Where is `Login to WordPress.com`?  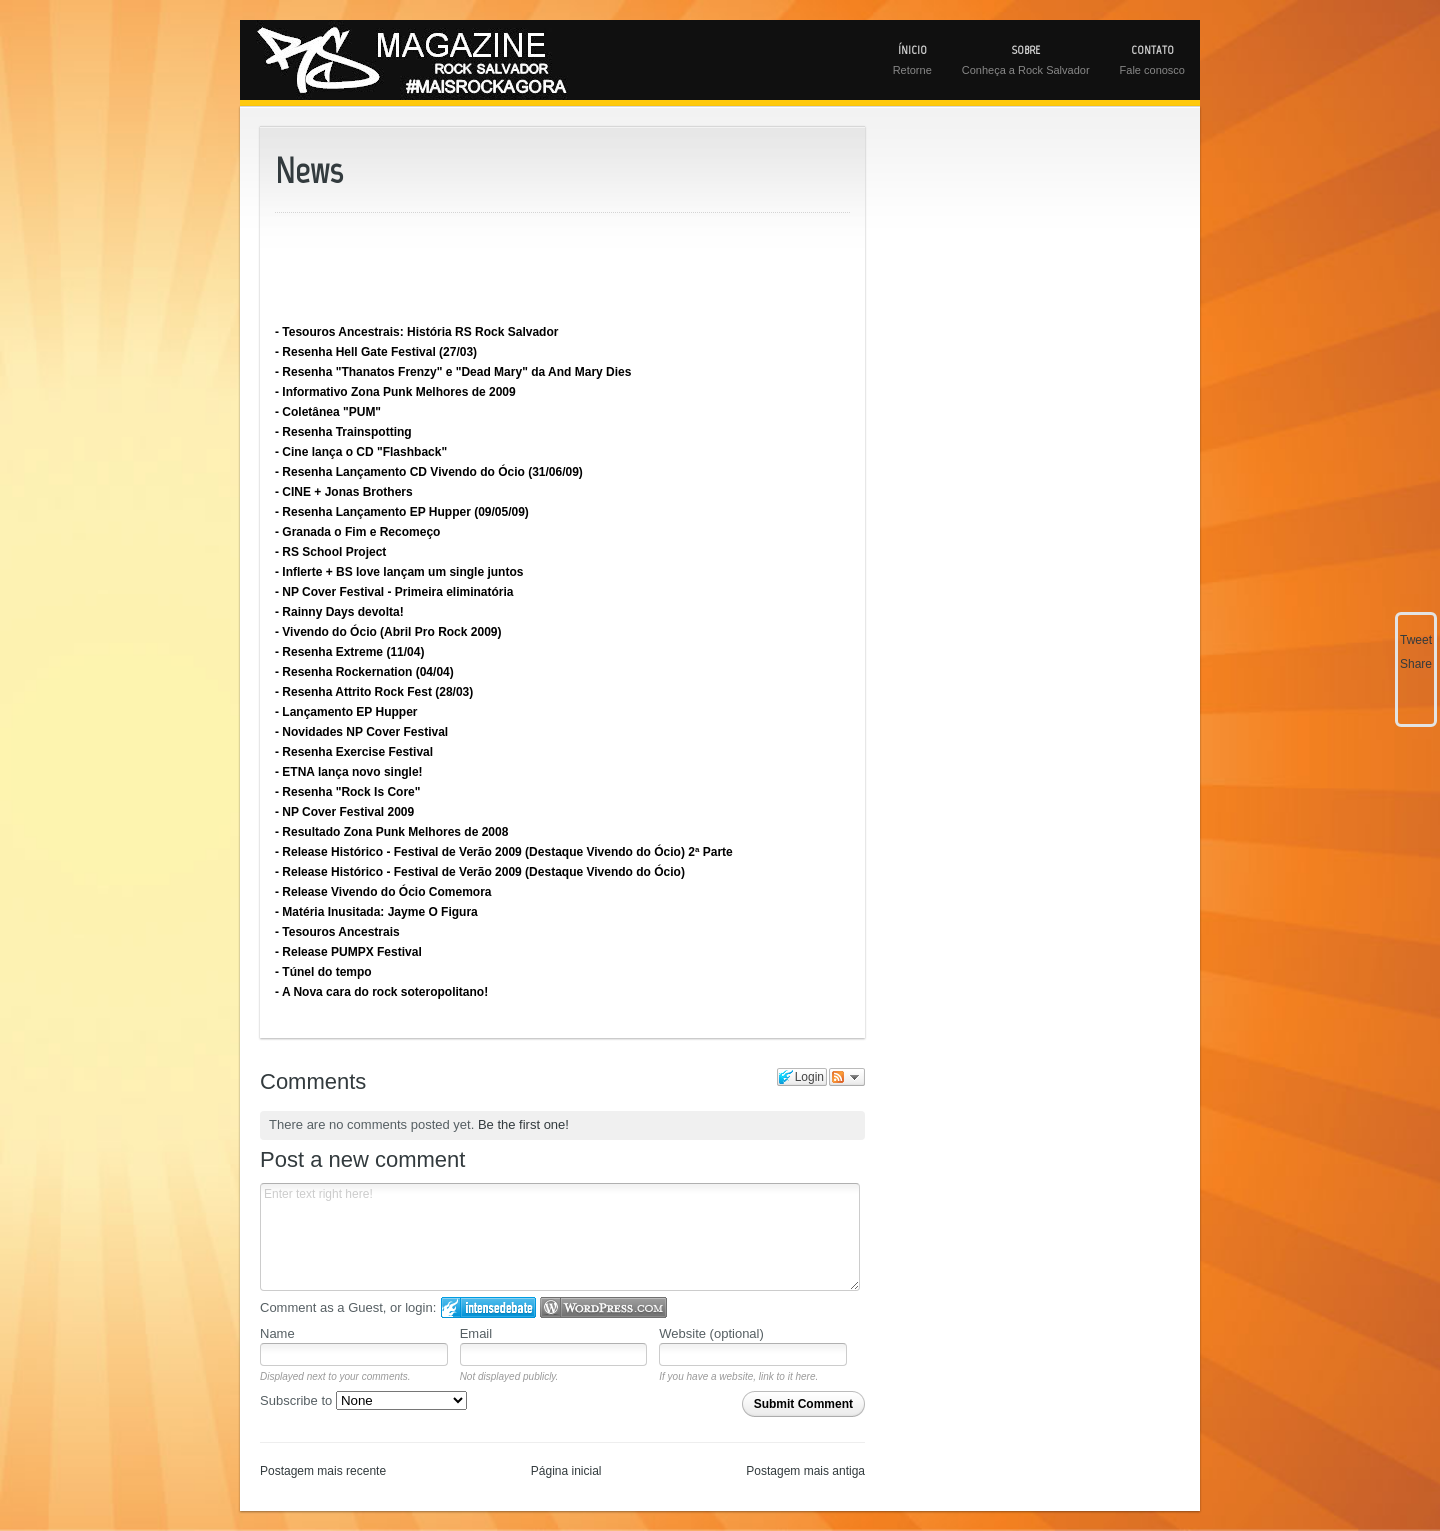
Login to WordPress.com is located at coordinates (603, 1307).